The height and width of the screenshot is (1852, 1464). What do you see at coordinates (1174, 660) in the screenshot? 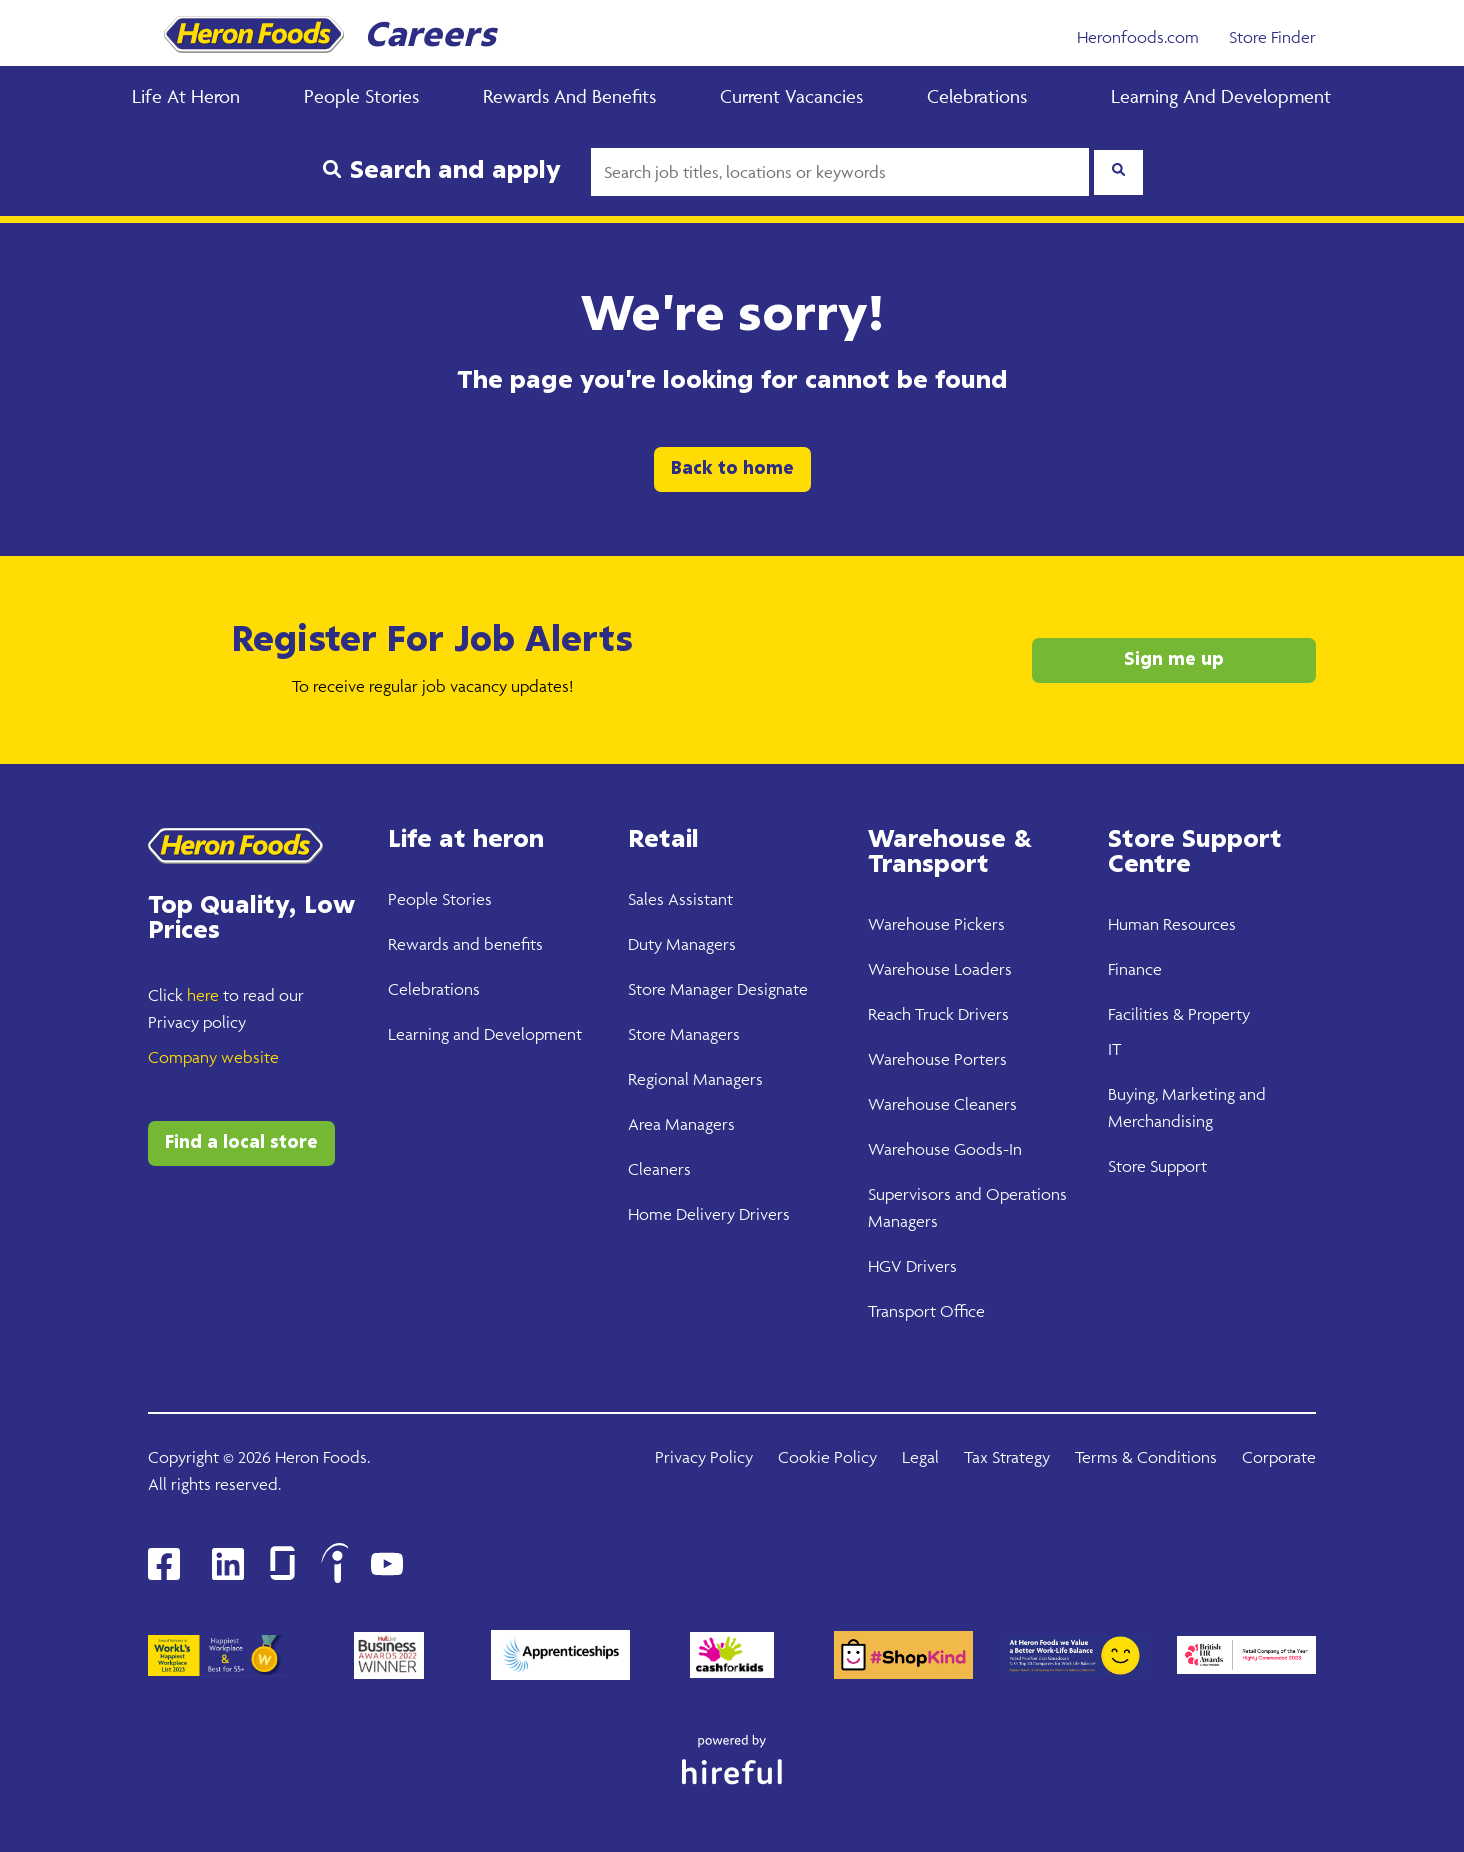
I see `Sign me up` at bounding box center [1174, 660].